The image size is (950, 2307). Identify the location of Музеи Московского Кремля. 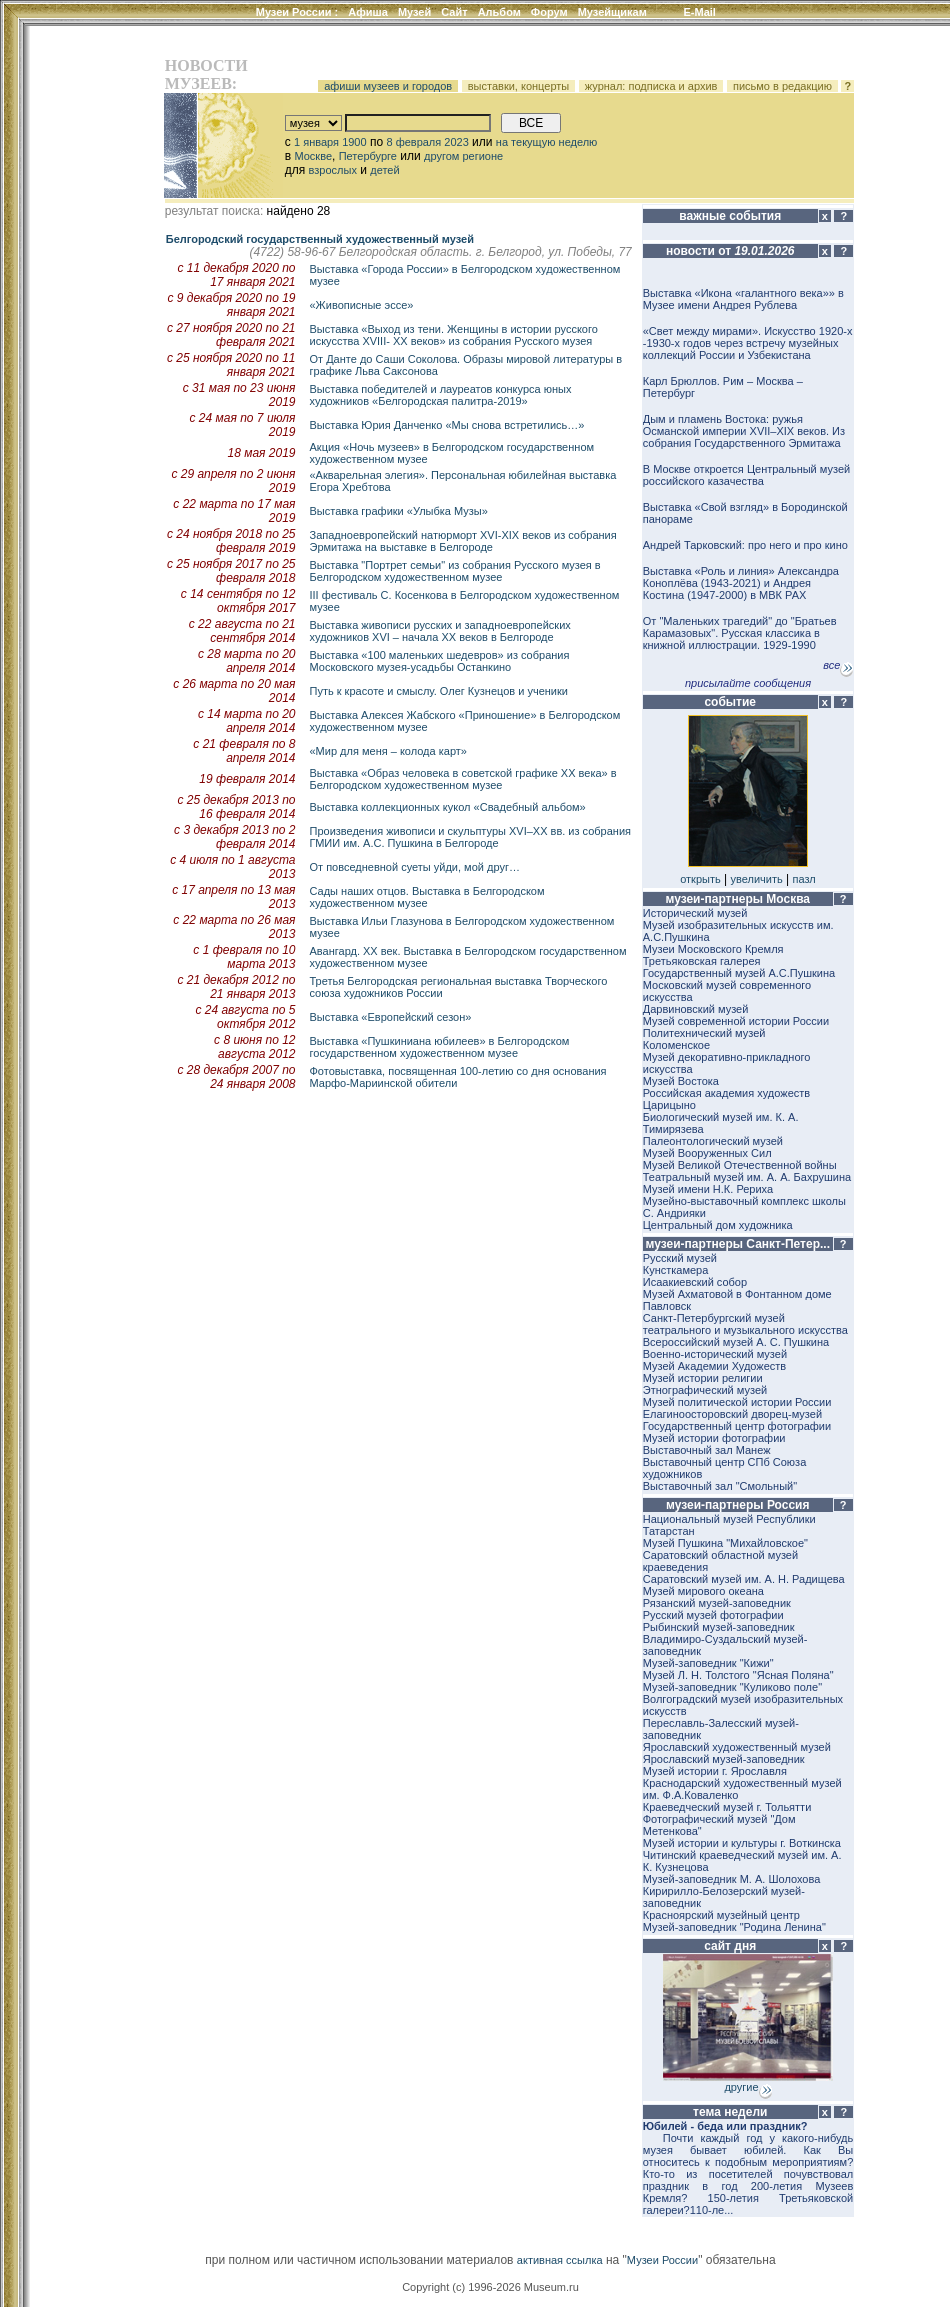
(713, 949).